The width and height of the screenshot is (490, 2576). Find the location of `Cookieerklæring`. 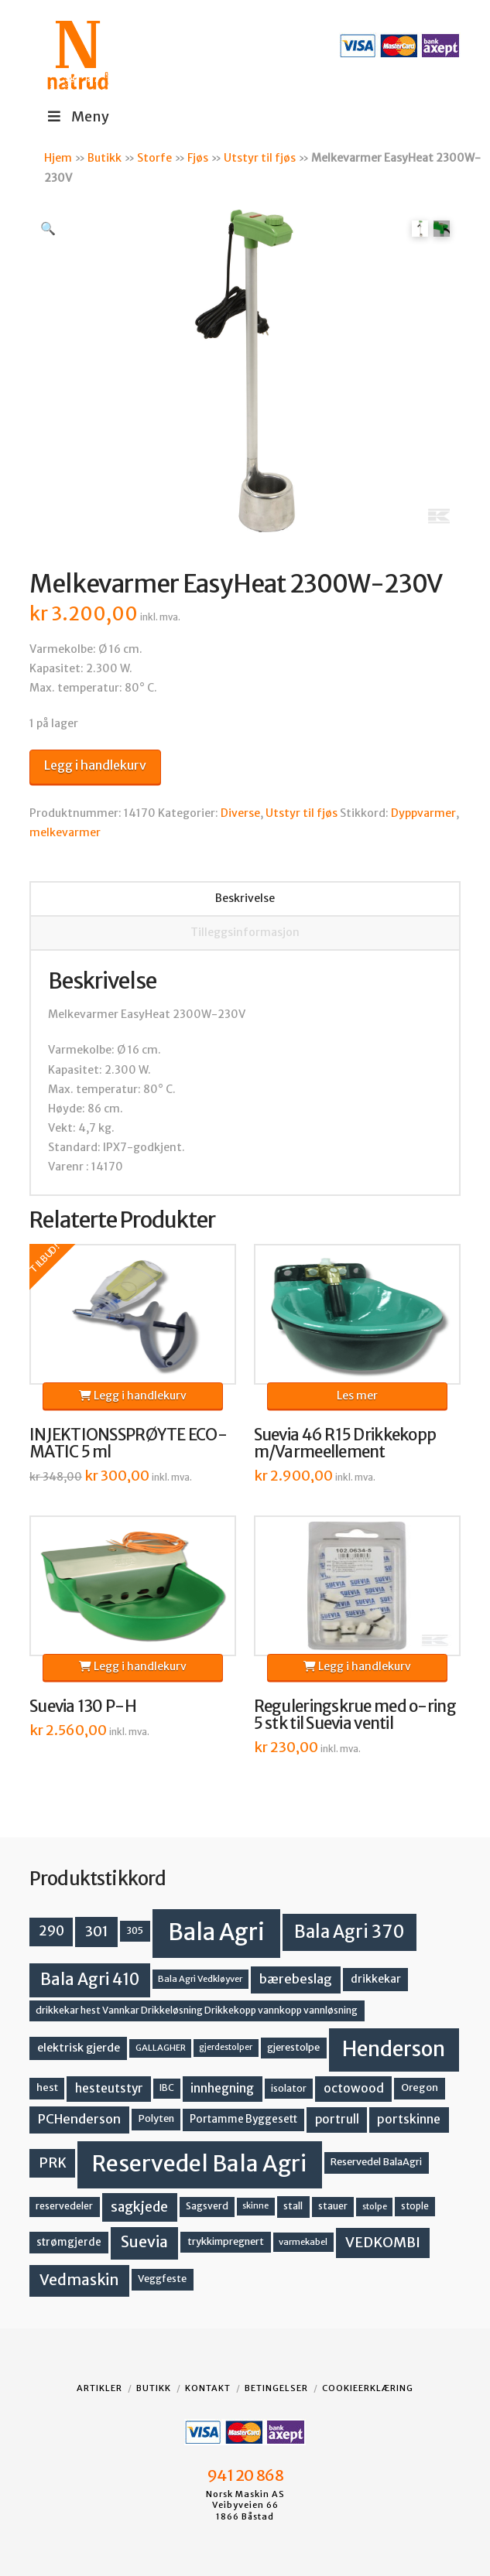

Cookieerklæring is located at coordinates (367, 2388).